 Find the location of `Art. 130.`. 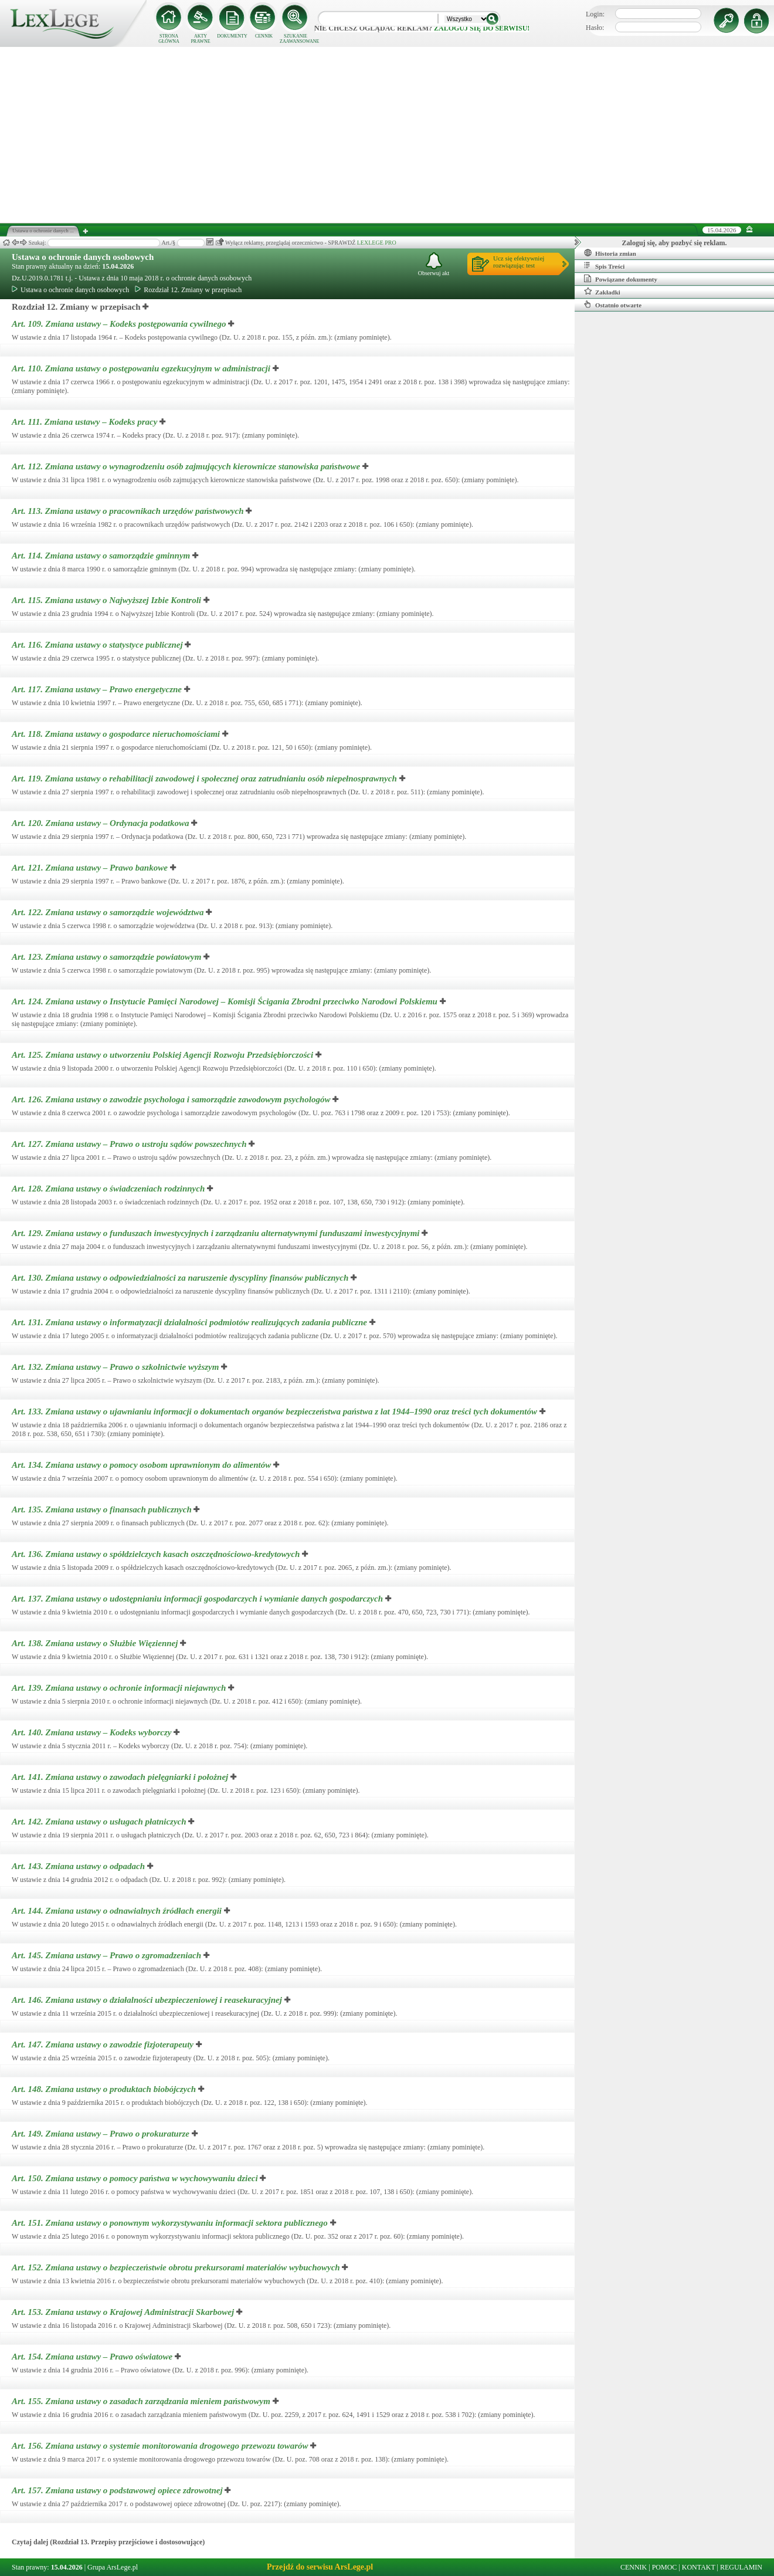

Art. 130. is located at coordinates (181, 1277).